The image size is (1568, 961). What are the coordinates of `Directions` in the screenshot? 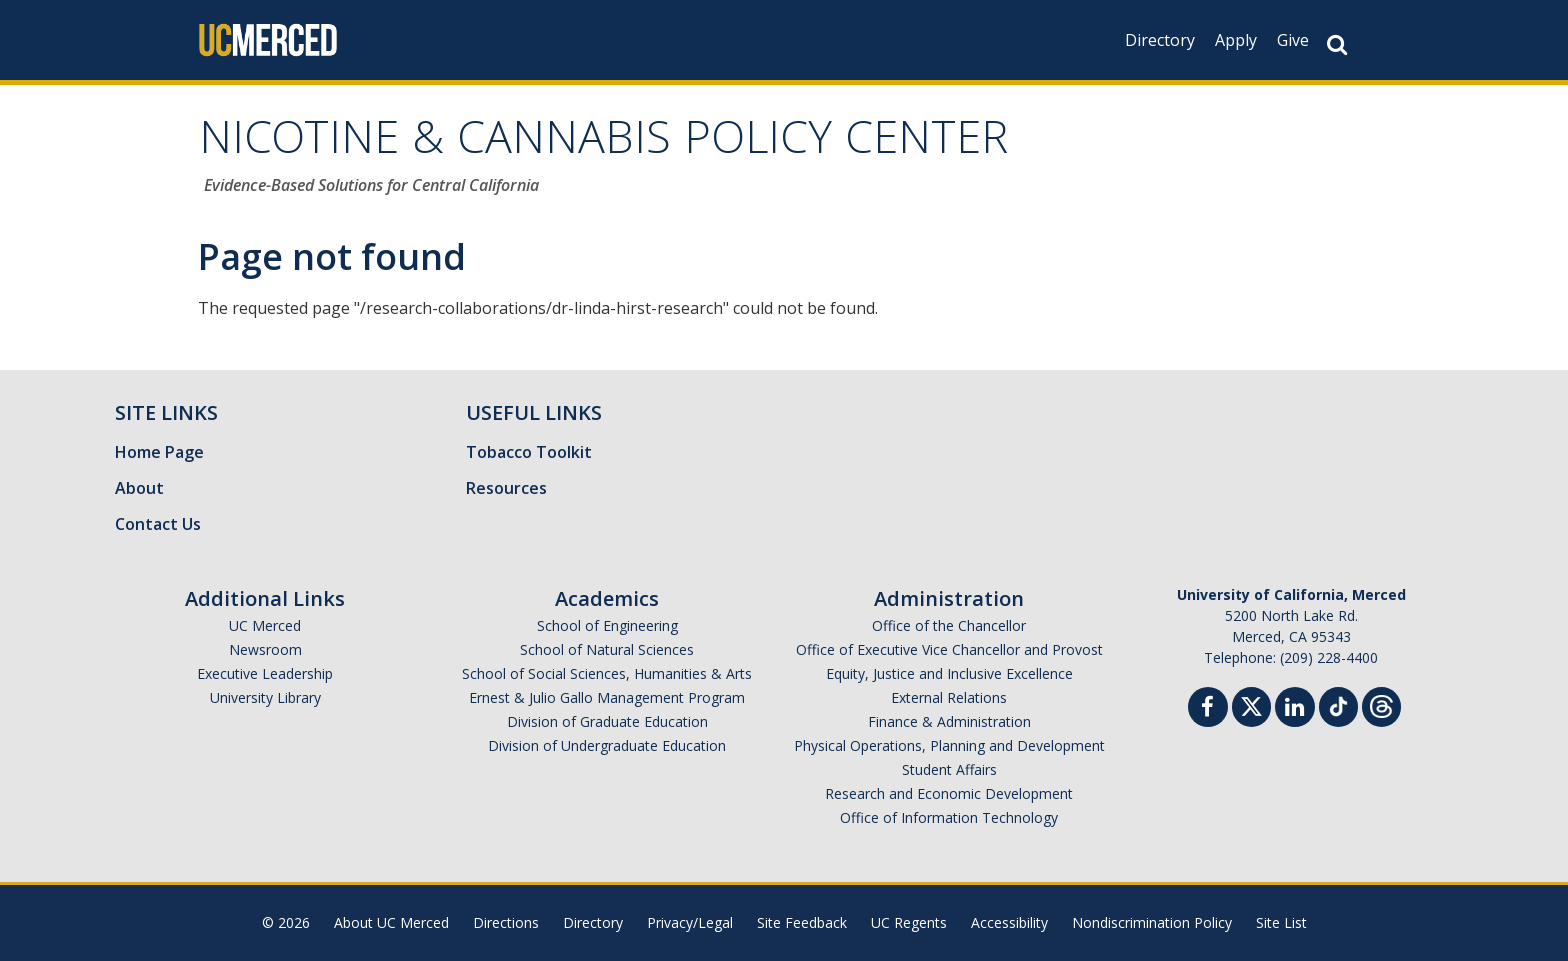 It's located at (506, 922).